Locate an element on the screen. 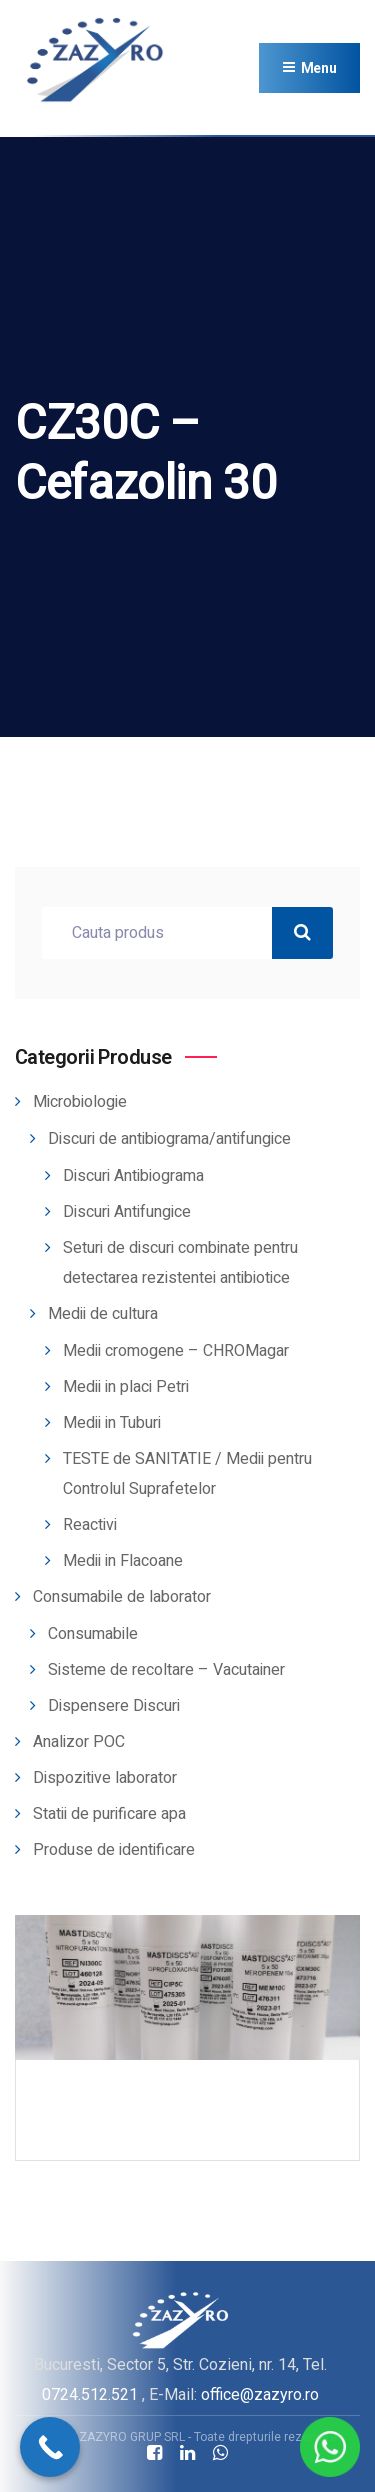 The image size is (375, 2492). office@zazyro.ro is located at coordinates (260, 2394).